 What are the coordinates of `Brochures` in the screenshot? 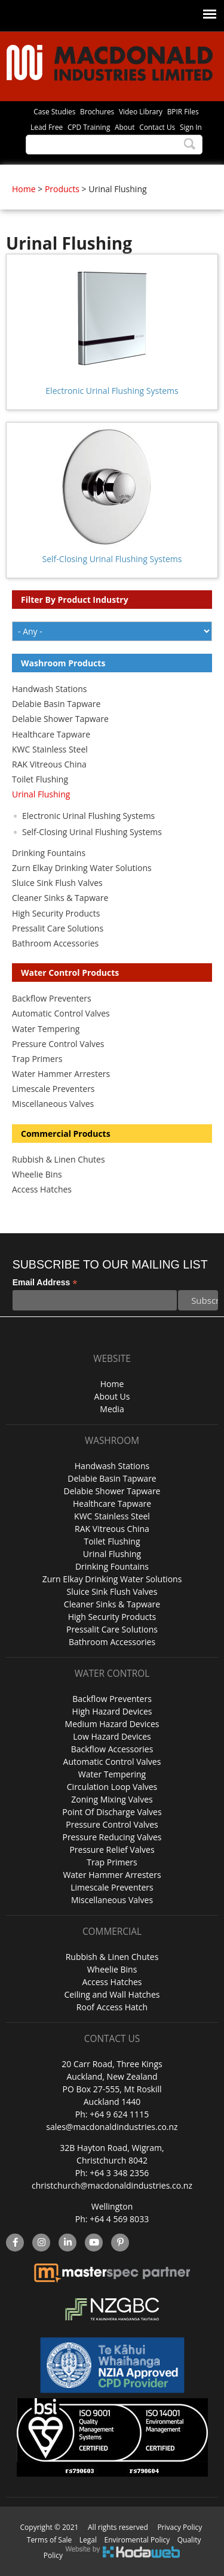 It's located at (97, 111).